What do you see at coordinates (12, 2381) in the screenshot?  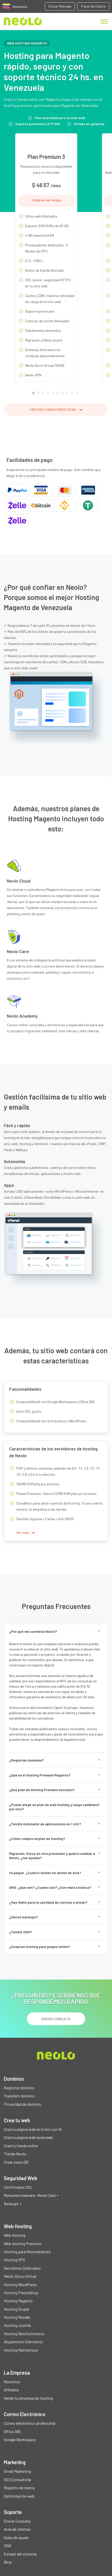 I see `Nosotros` at bounding box center [12, 2381].